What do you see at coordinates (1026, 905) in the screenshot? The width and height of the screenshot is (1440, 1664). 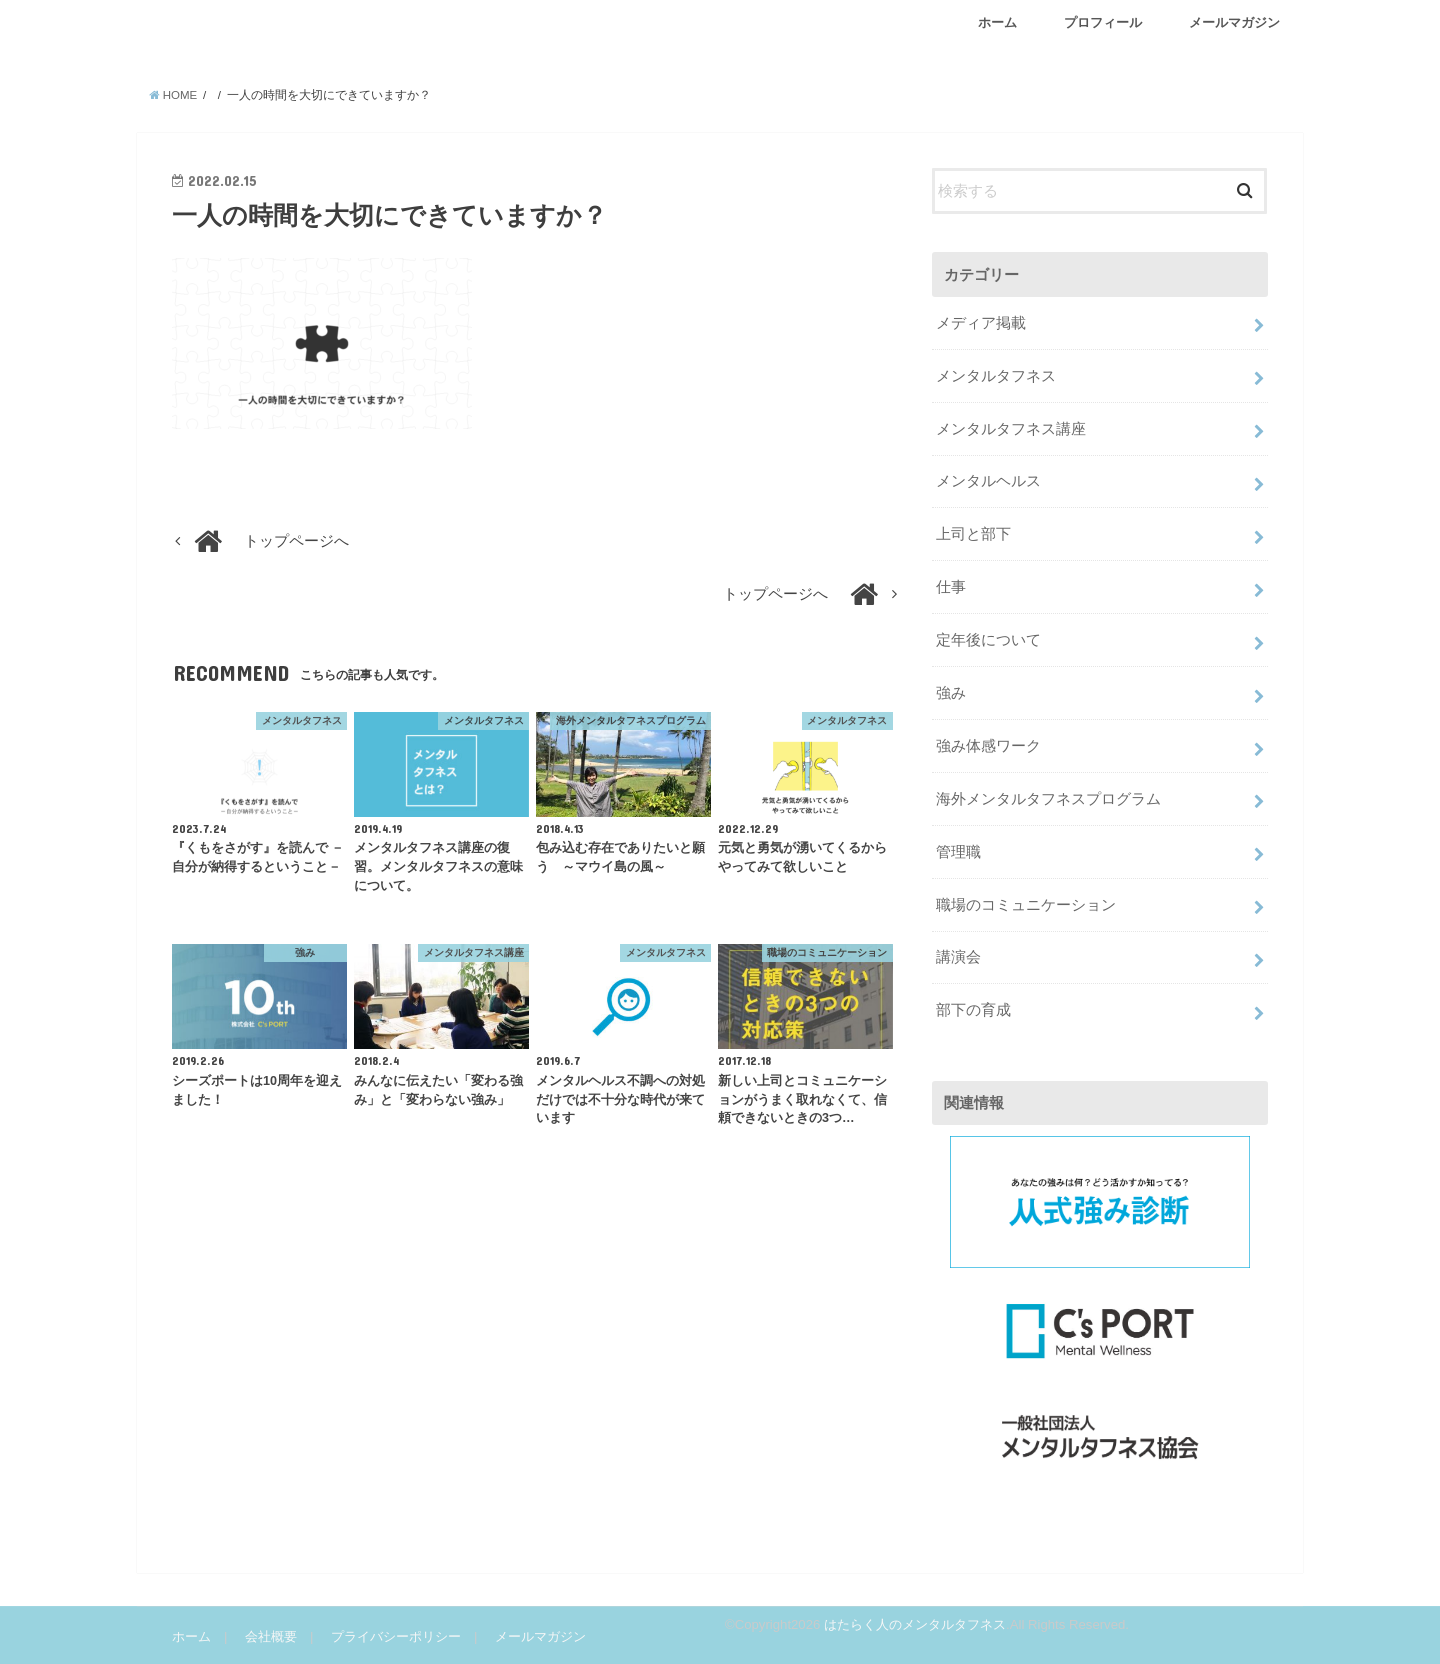 I see `職場のコミュニケーション` at bounding box center [1026, 905].